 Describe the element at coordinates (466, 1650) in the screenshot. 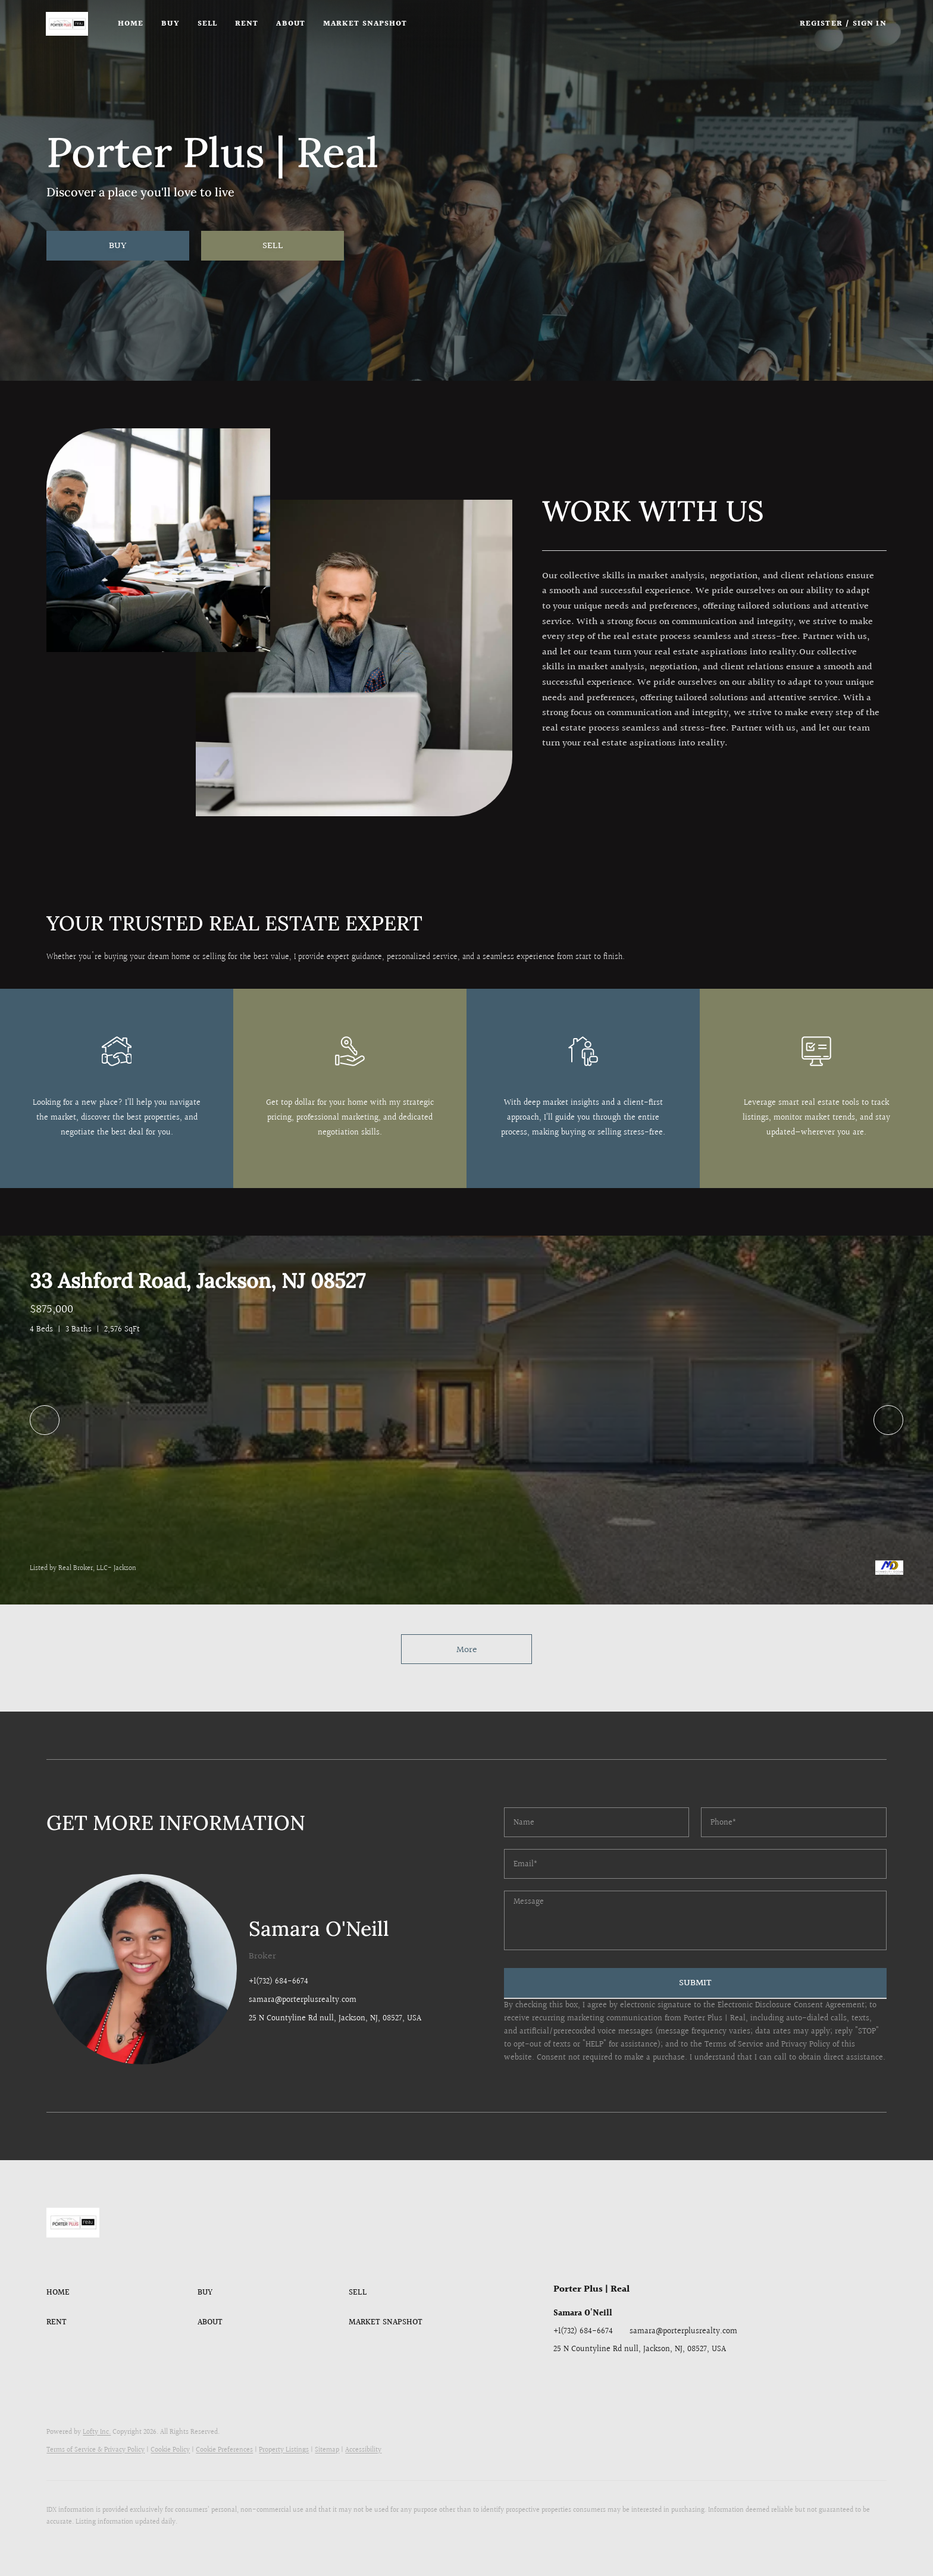

I see `More [More Listings]` at that location.